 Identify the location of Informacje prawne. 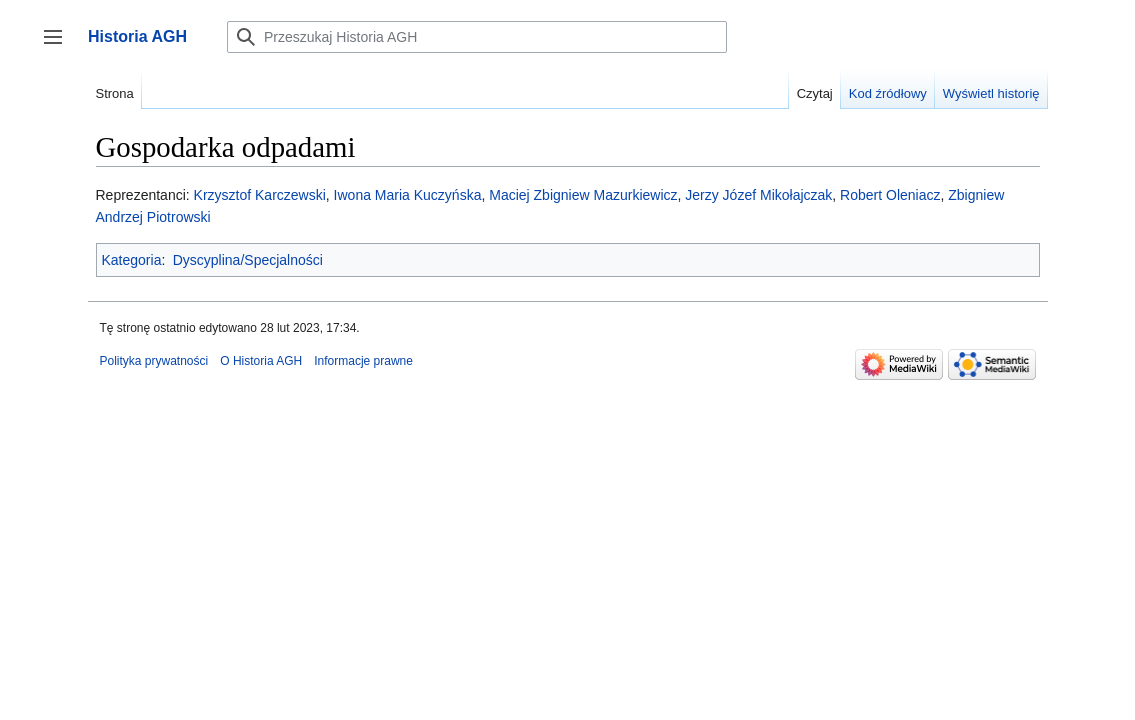
(363, 361).